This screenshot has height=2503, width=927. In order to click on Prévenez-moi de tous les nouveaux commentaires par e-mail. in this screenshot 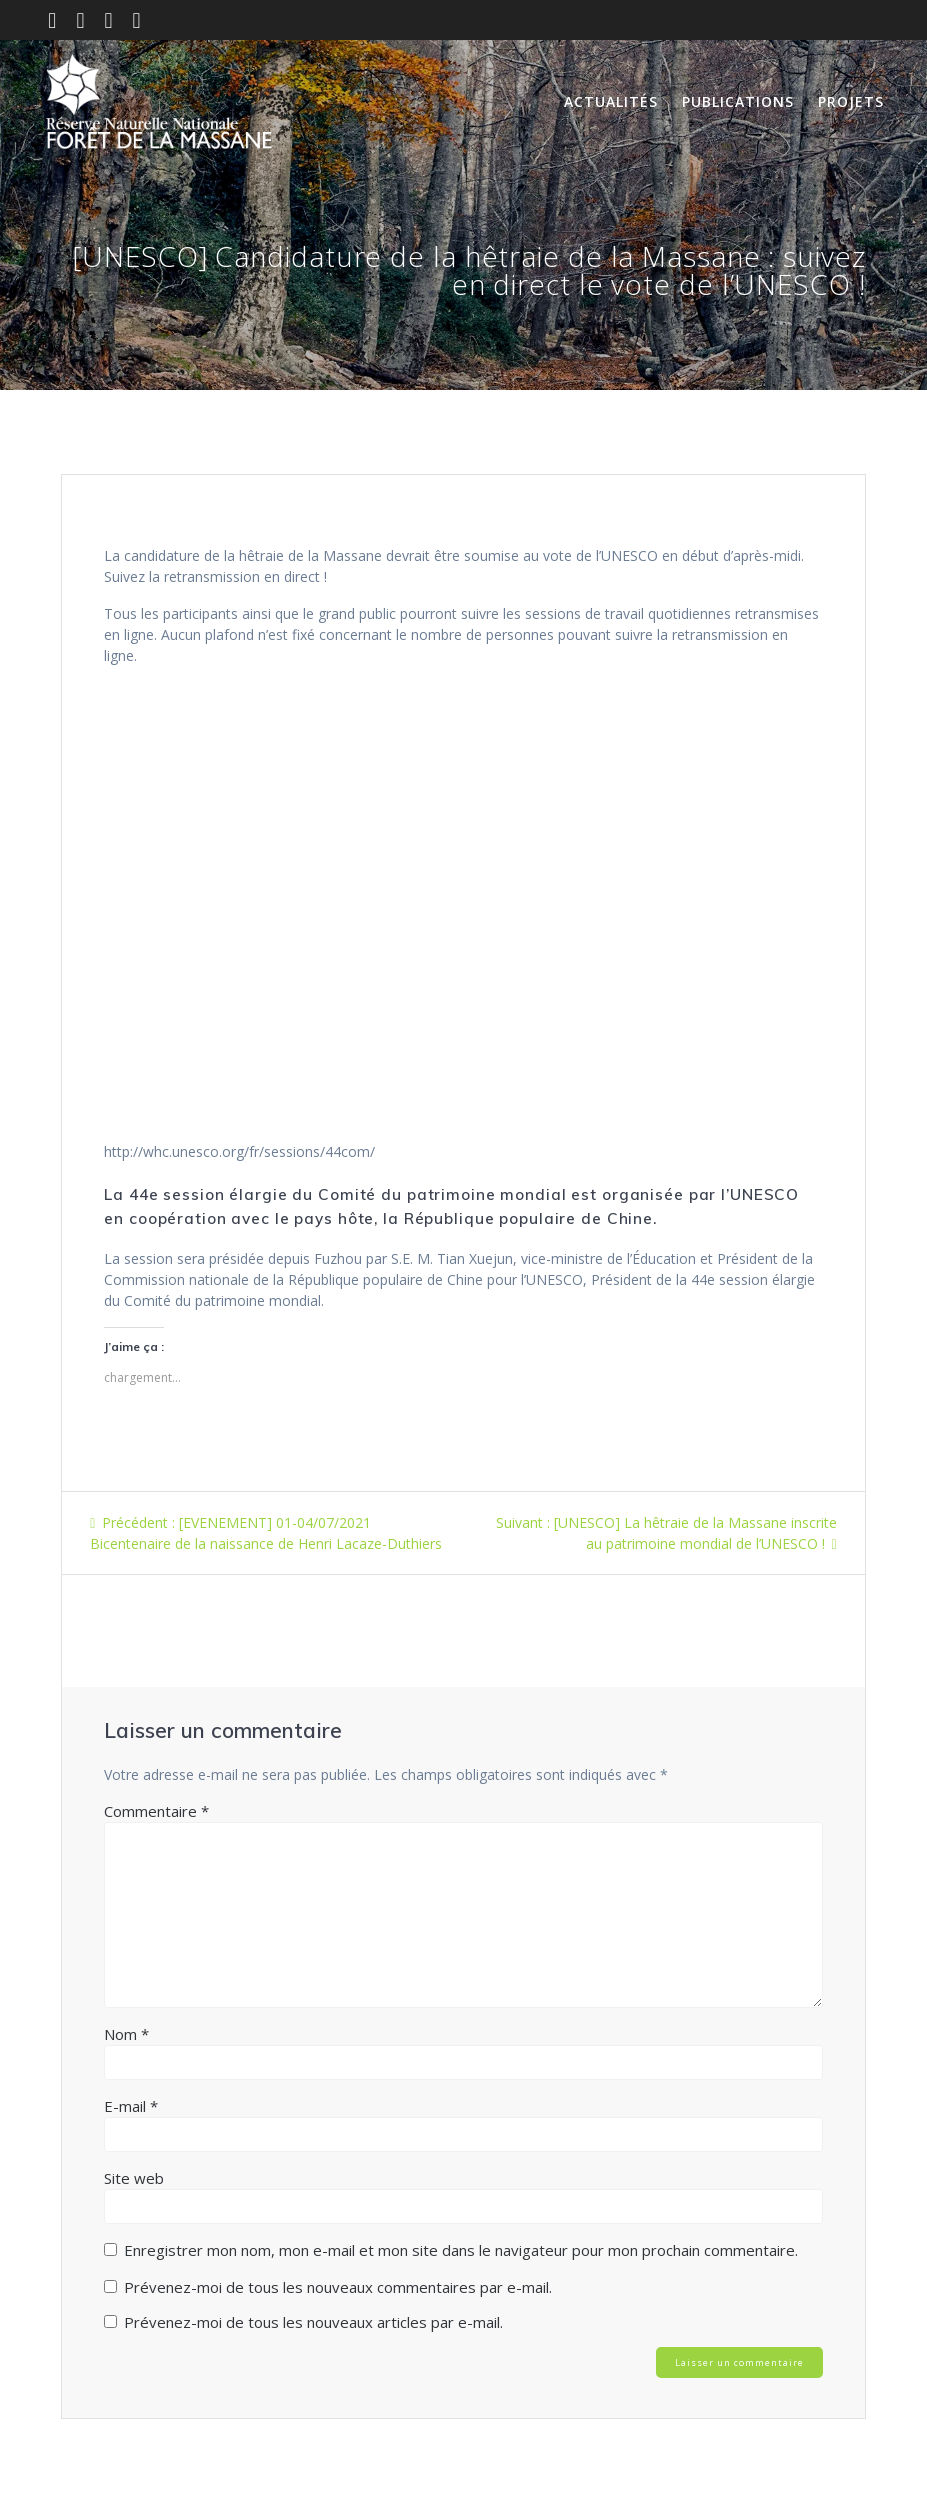, I will do `click(338, 2287)`.